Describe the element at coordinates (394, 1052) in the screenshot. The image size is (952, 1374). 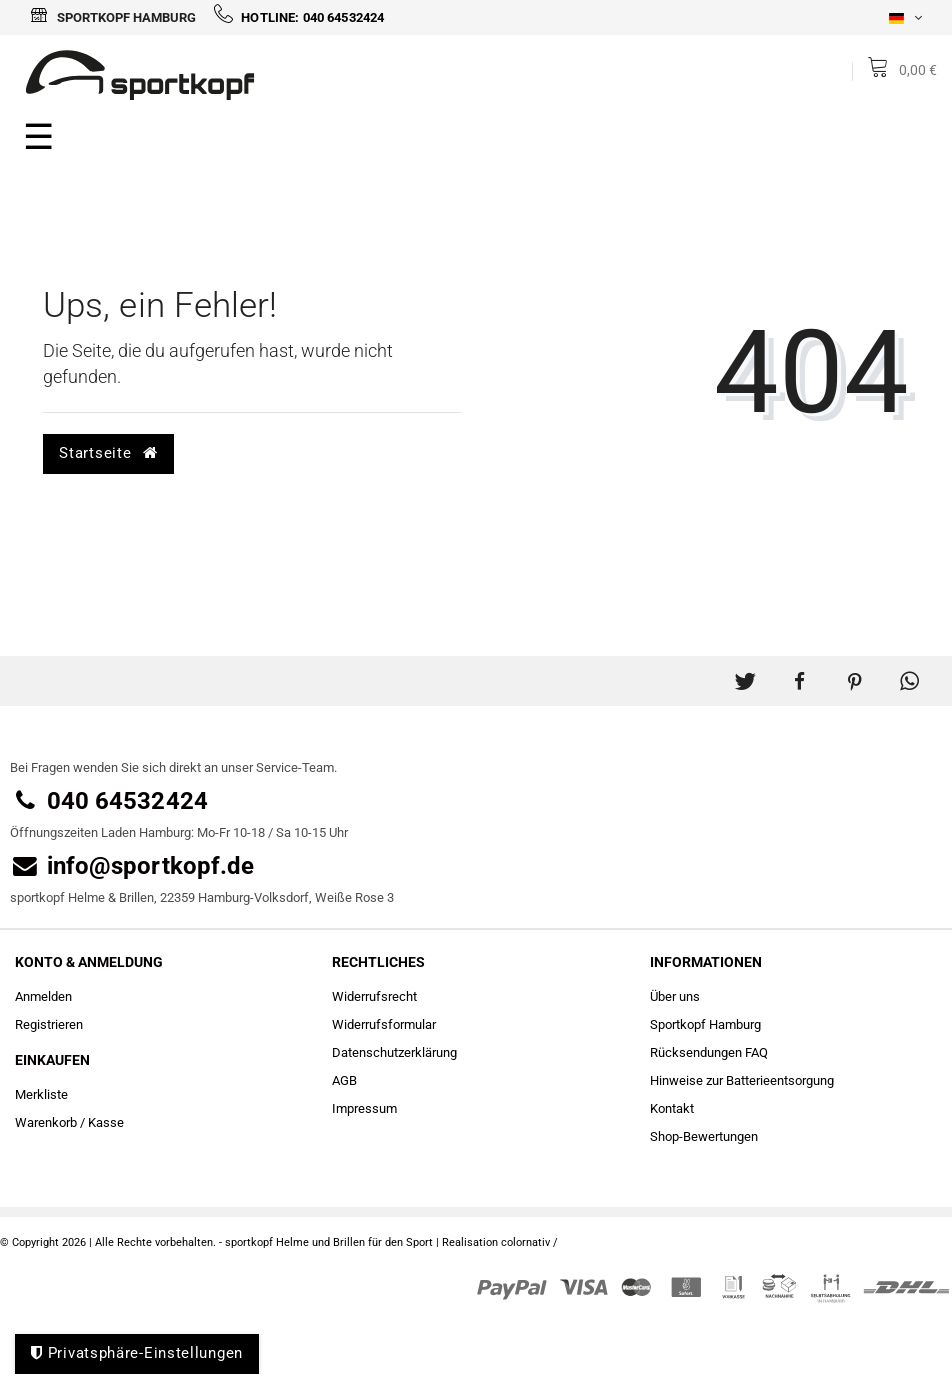
I see `Daten­schutz­erklärung` at that location.